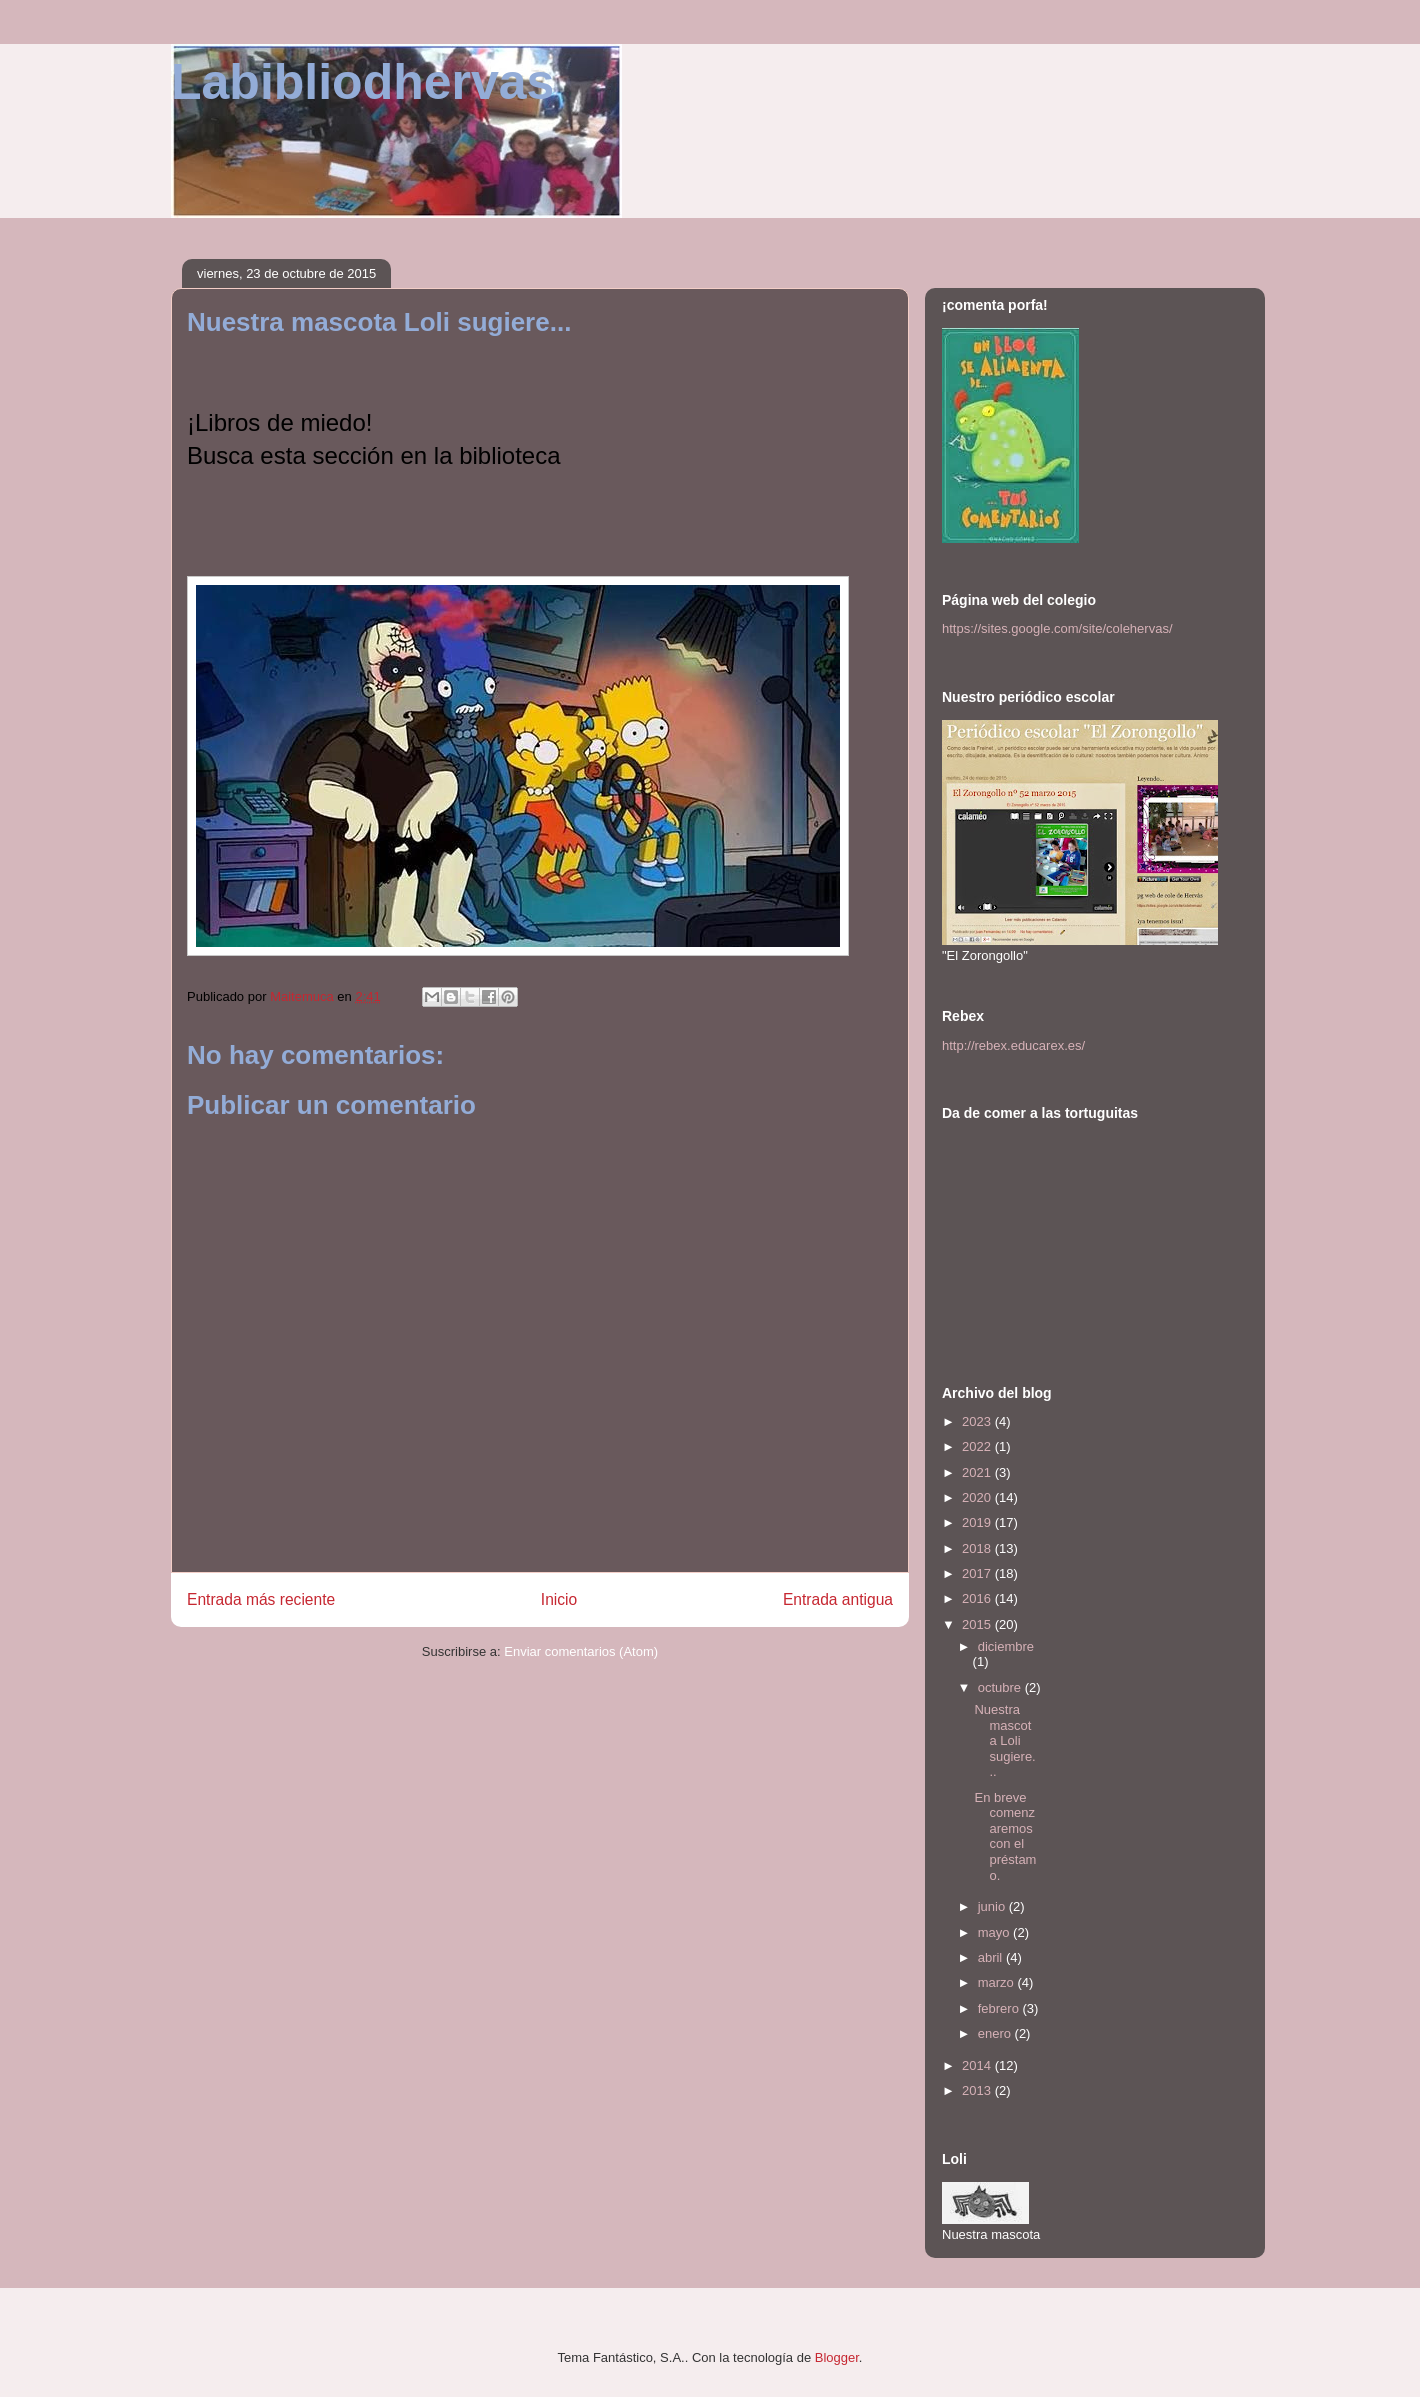 The image size is (1420, 2397). What do you see at coordinates (992, 1957) in the screenshot?
I see `abril` at bounding box center [992, 1957].